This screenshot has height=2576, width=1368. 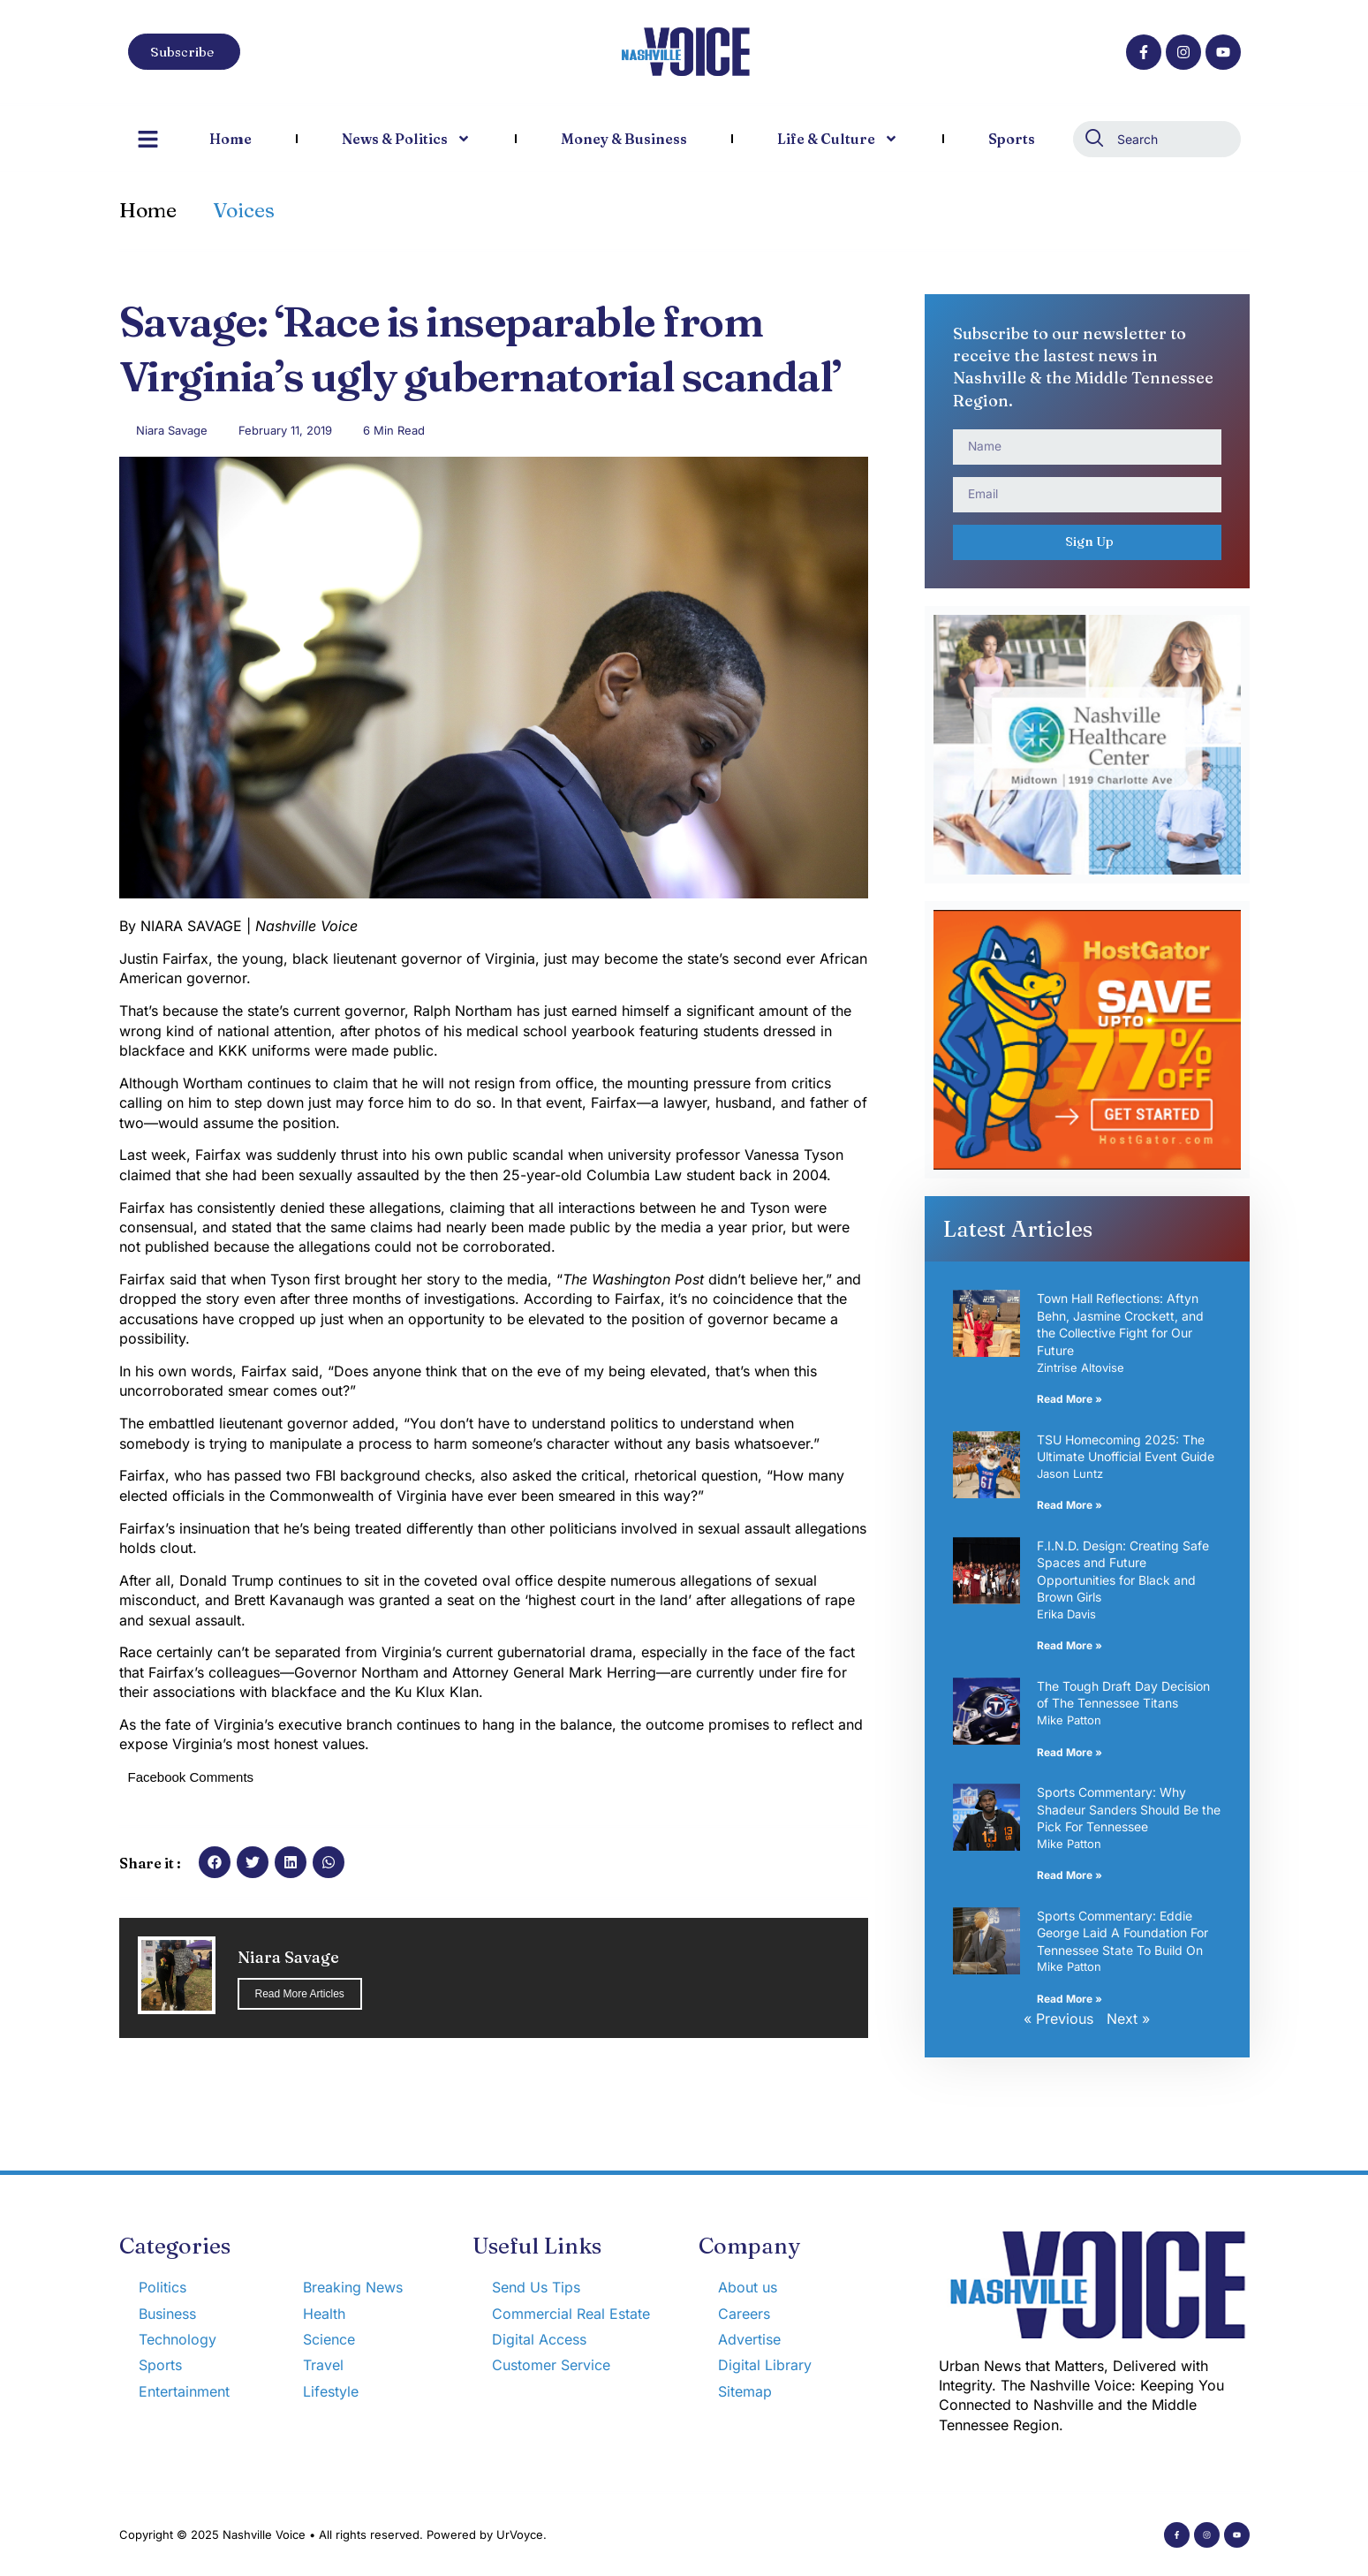 I want to click on Sports Commentary: Why Shadeur Sanders Should Be the Pick For Tennessee, so click(x=1129, y=1809).